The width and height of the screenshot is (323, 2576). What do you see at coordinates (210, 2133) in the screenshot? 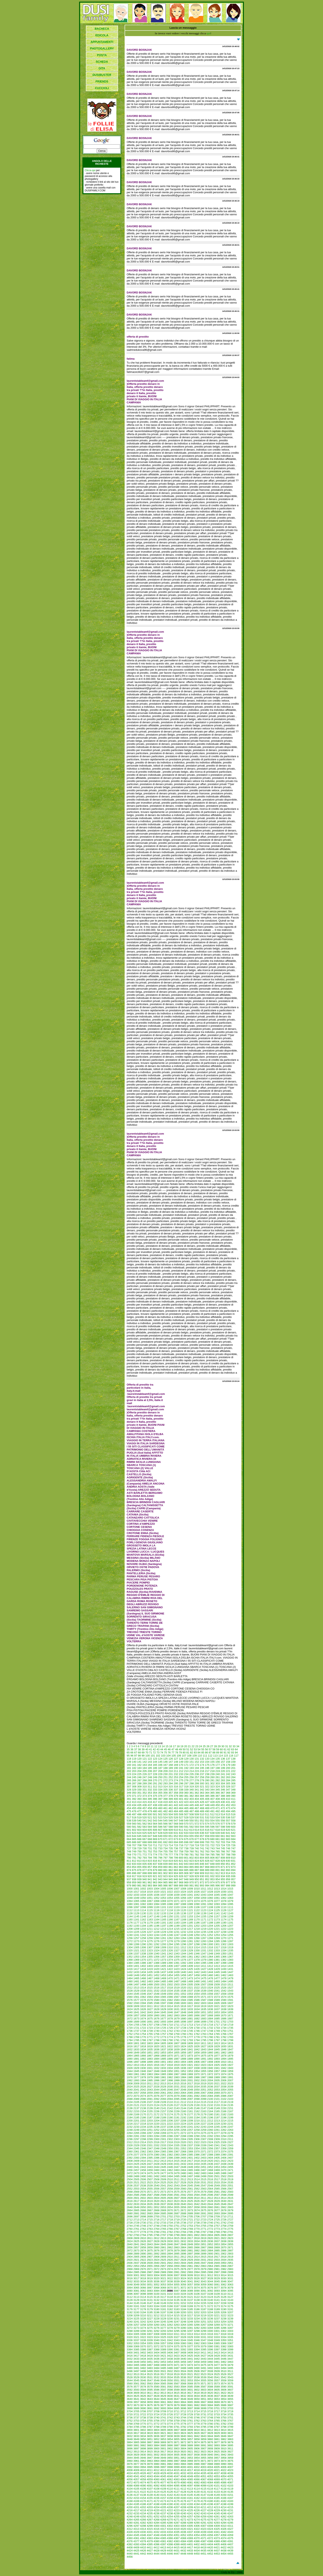
I see `2276` at bounding box center [210, 2133].